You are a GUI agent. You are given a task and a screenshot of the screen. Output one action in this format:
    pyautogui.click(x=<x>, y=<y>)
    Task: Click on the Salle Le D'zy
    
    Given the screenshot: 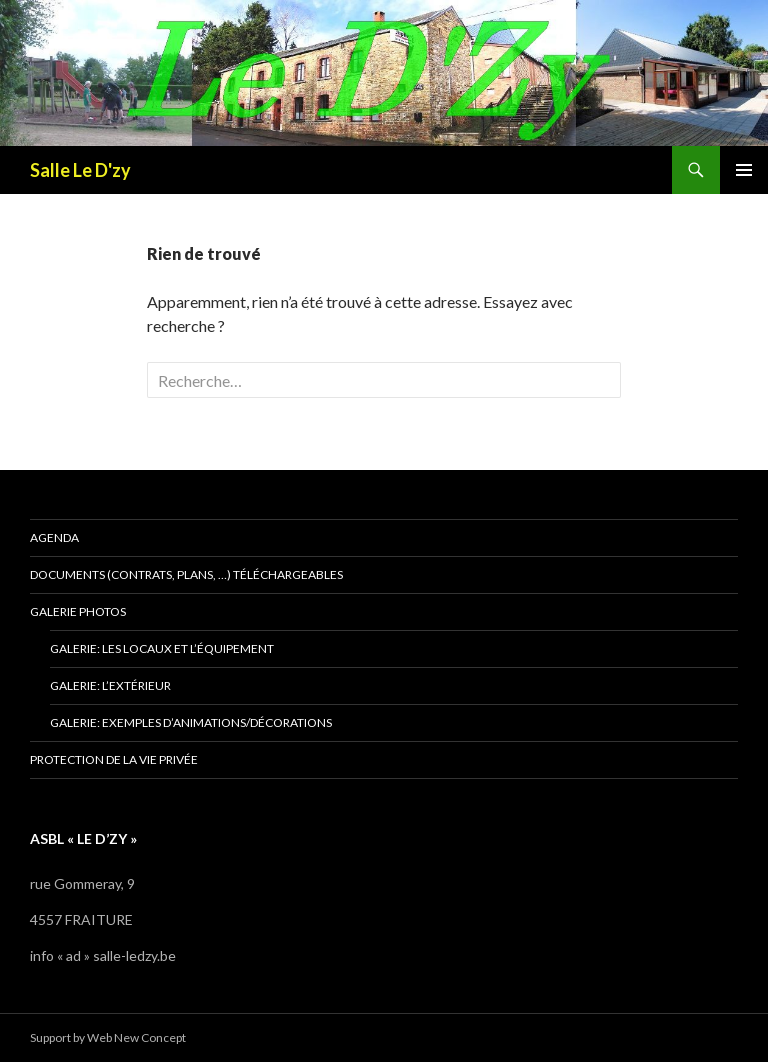 What is the action you would take?
    pyautogui.click(x=80, y=170)
    